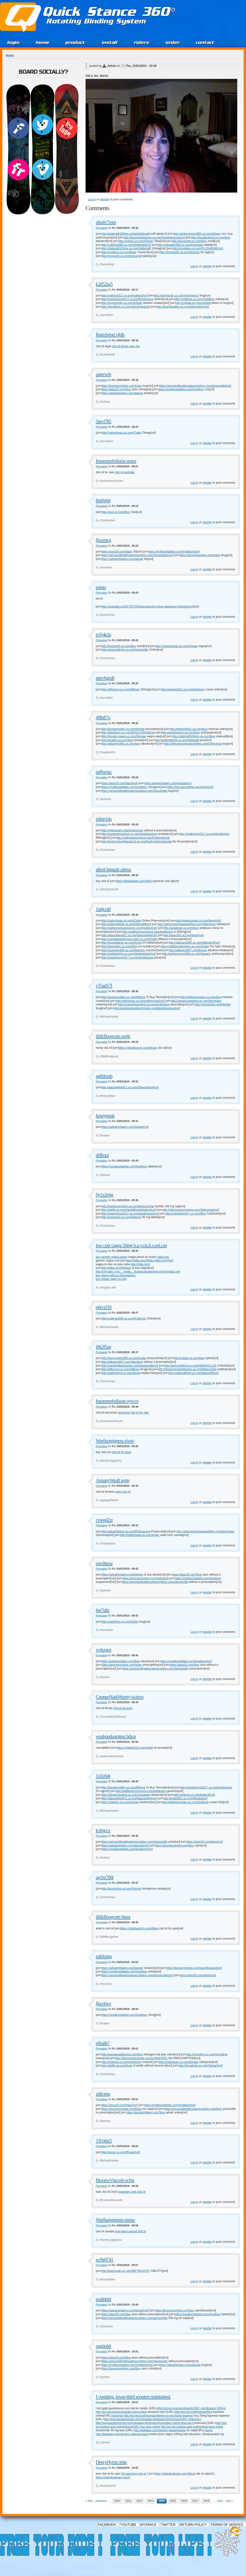 This screenshot has width=246, height=2576. Describe the element at coordinates (111, 1279) in the screenshot. I see `buy cheap viagra on line` at that location.